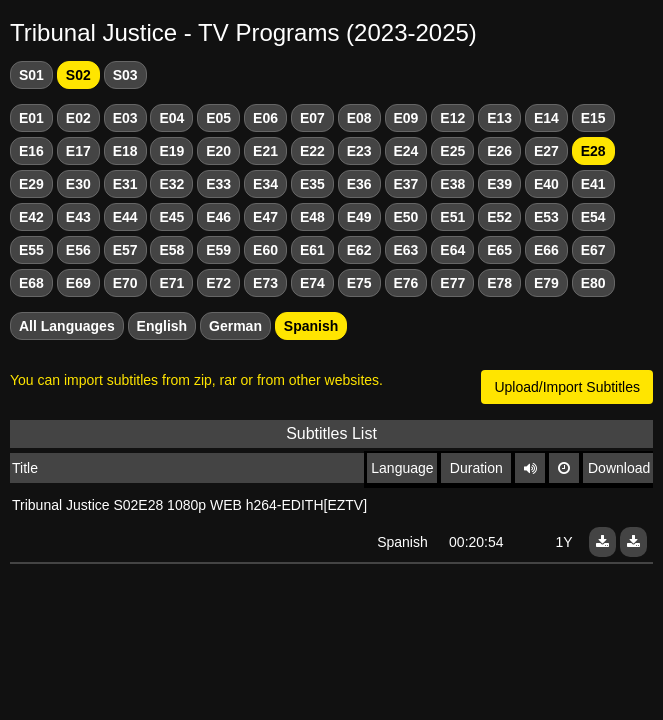 This screenshot has height=720, width=663. I want to click on E23, so click(359, 151).